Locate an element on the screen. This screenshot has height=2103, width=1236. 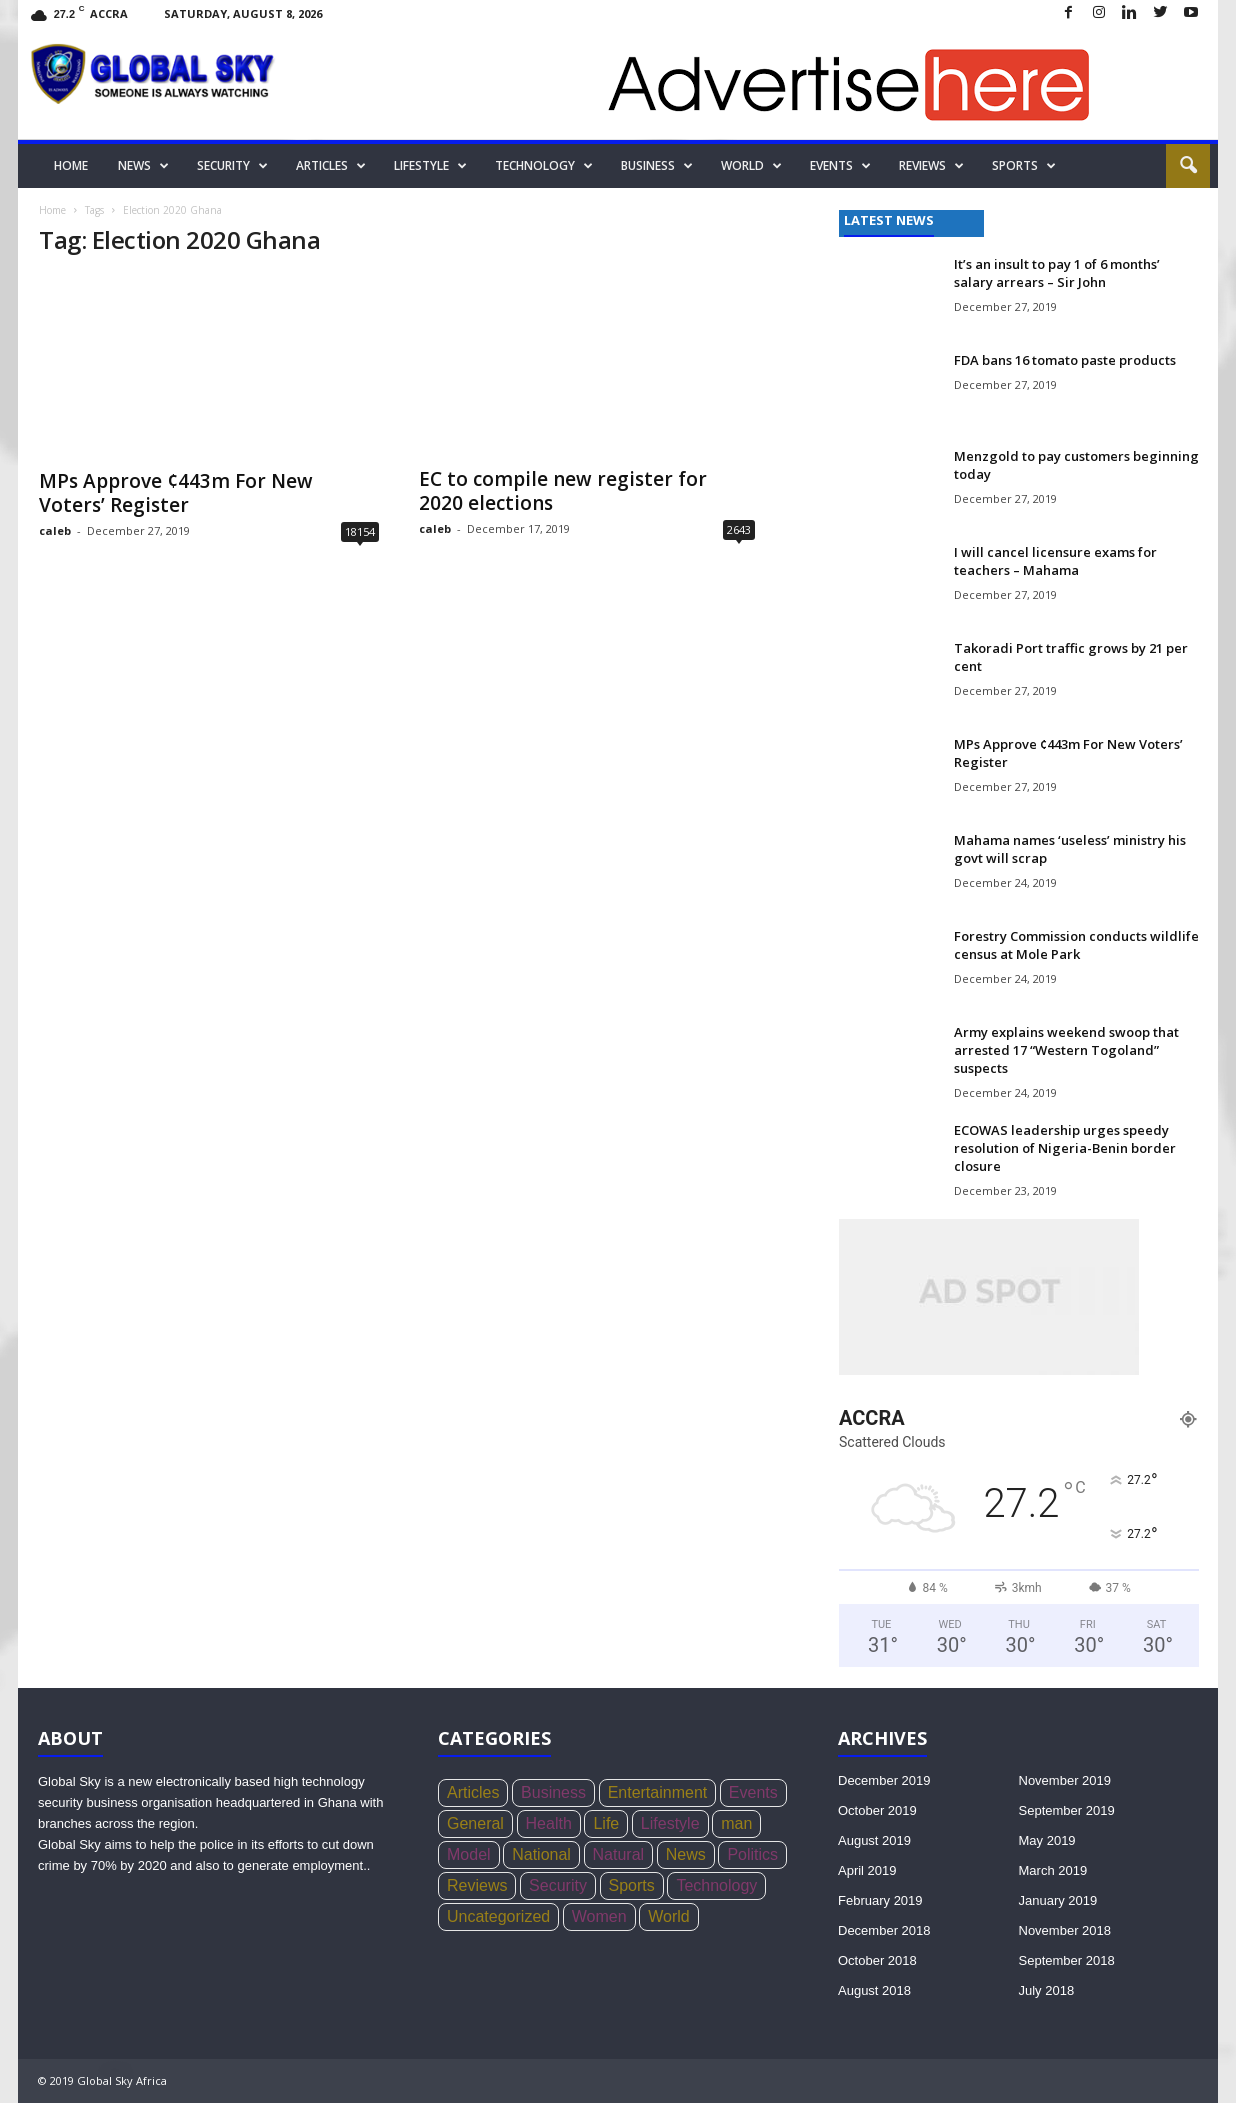
March 2019 is located at coordinates (1053, 1870).